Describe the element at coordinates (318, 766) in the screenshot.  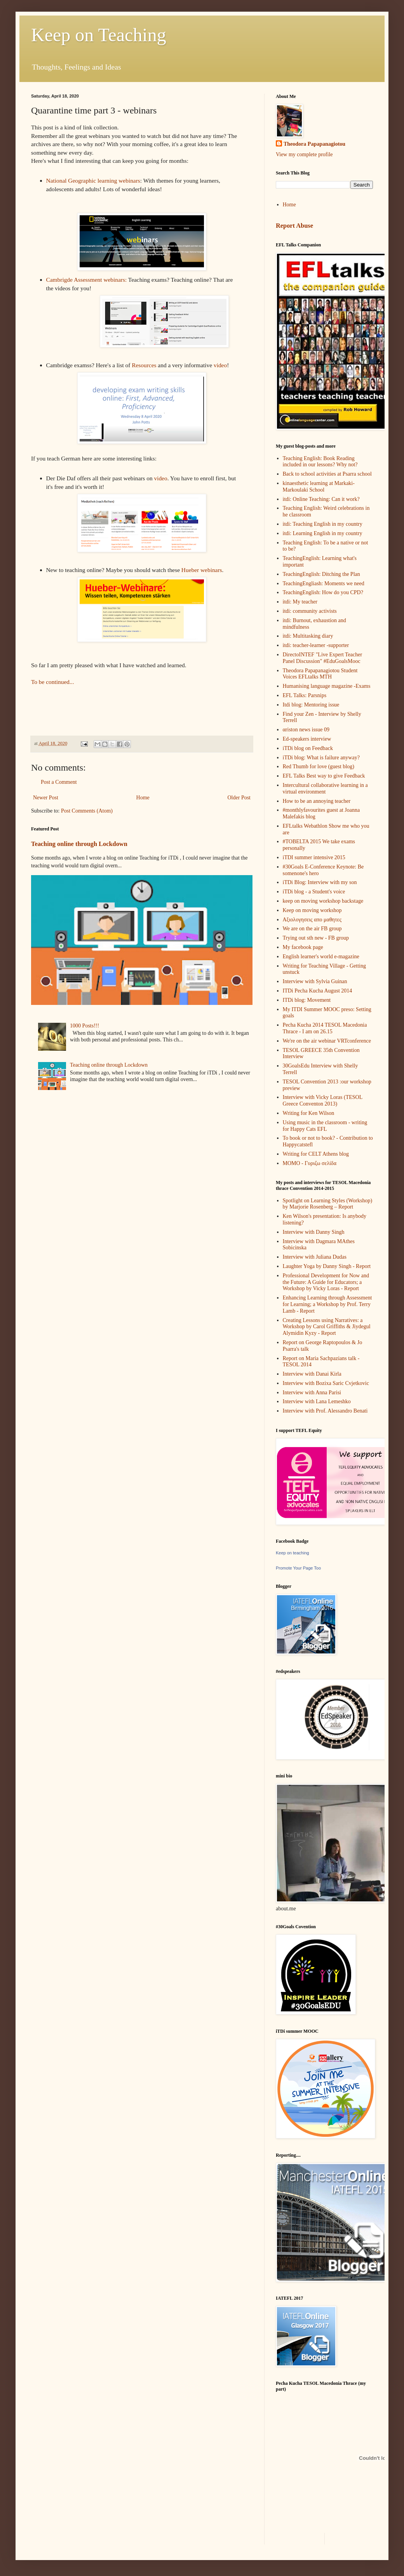
I see `Red Thumb for love (guest blog)` at that location.